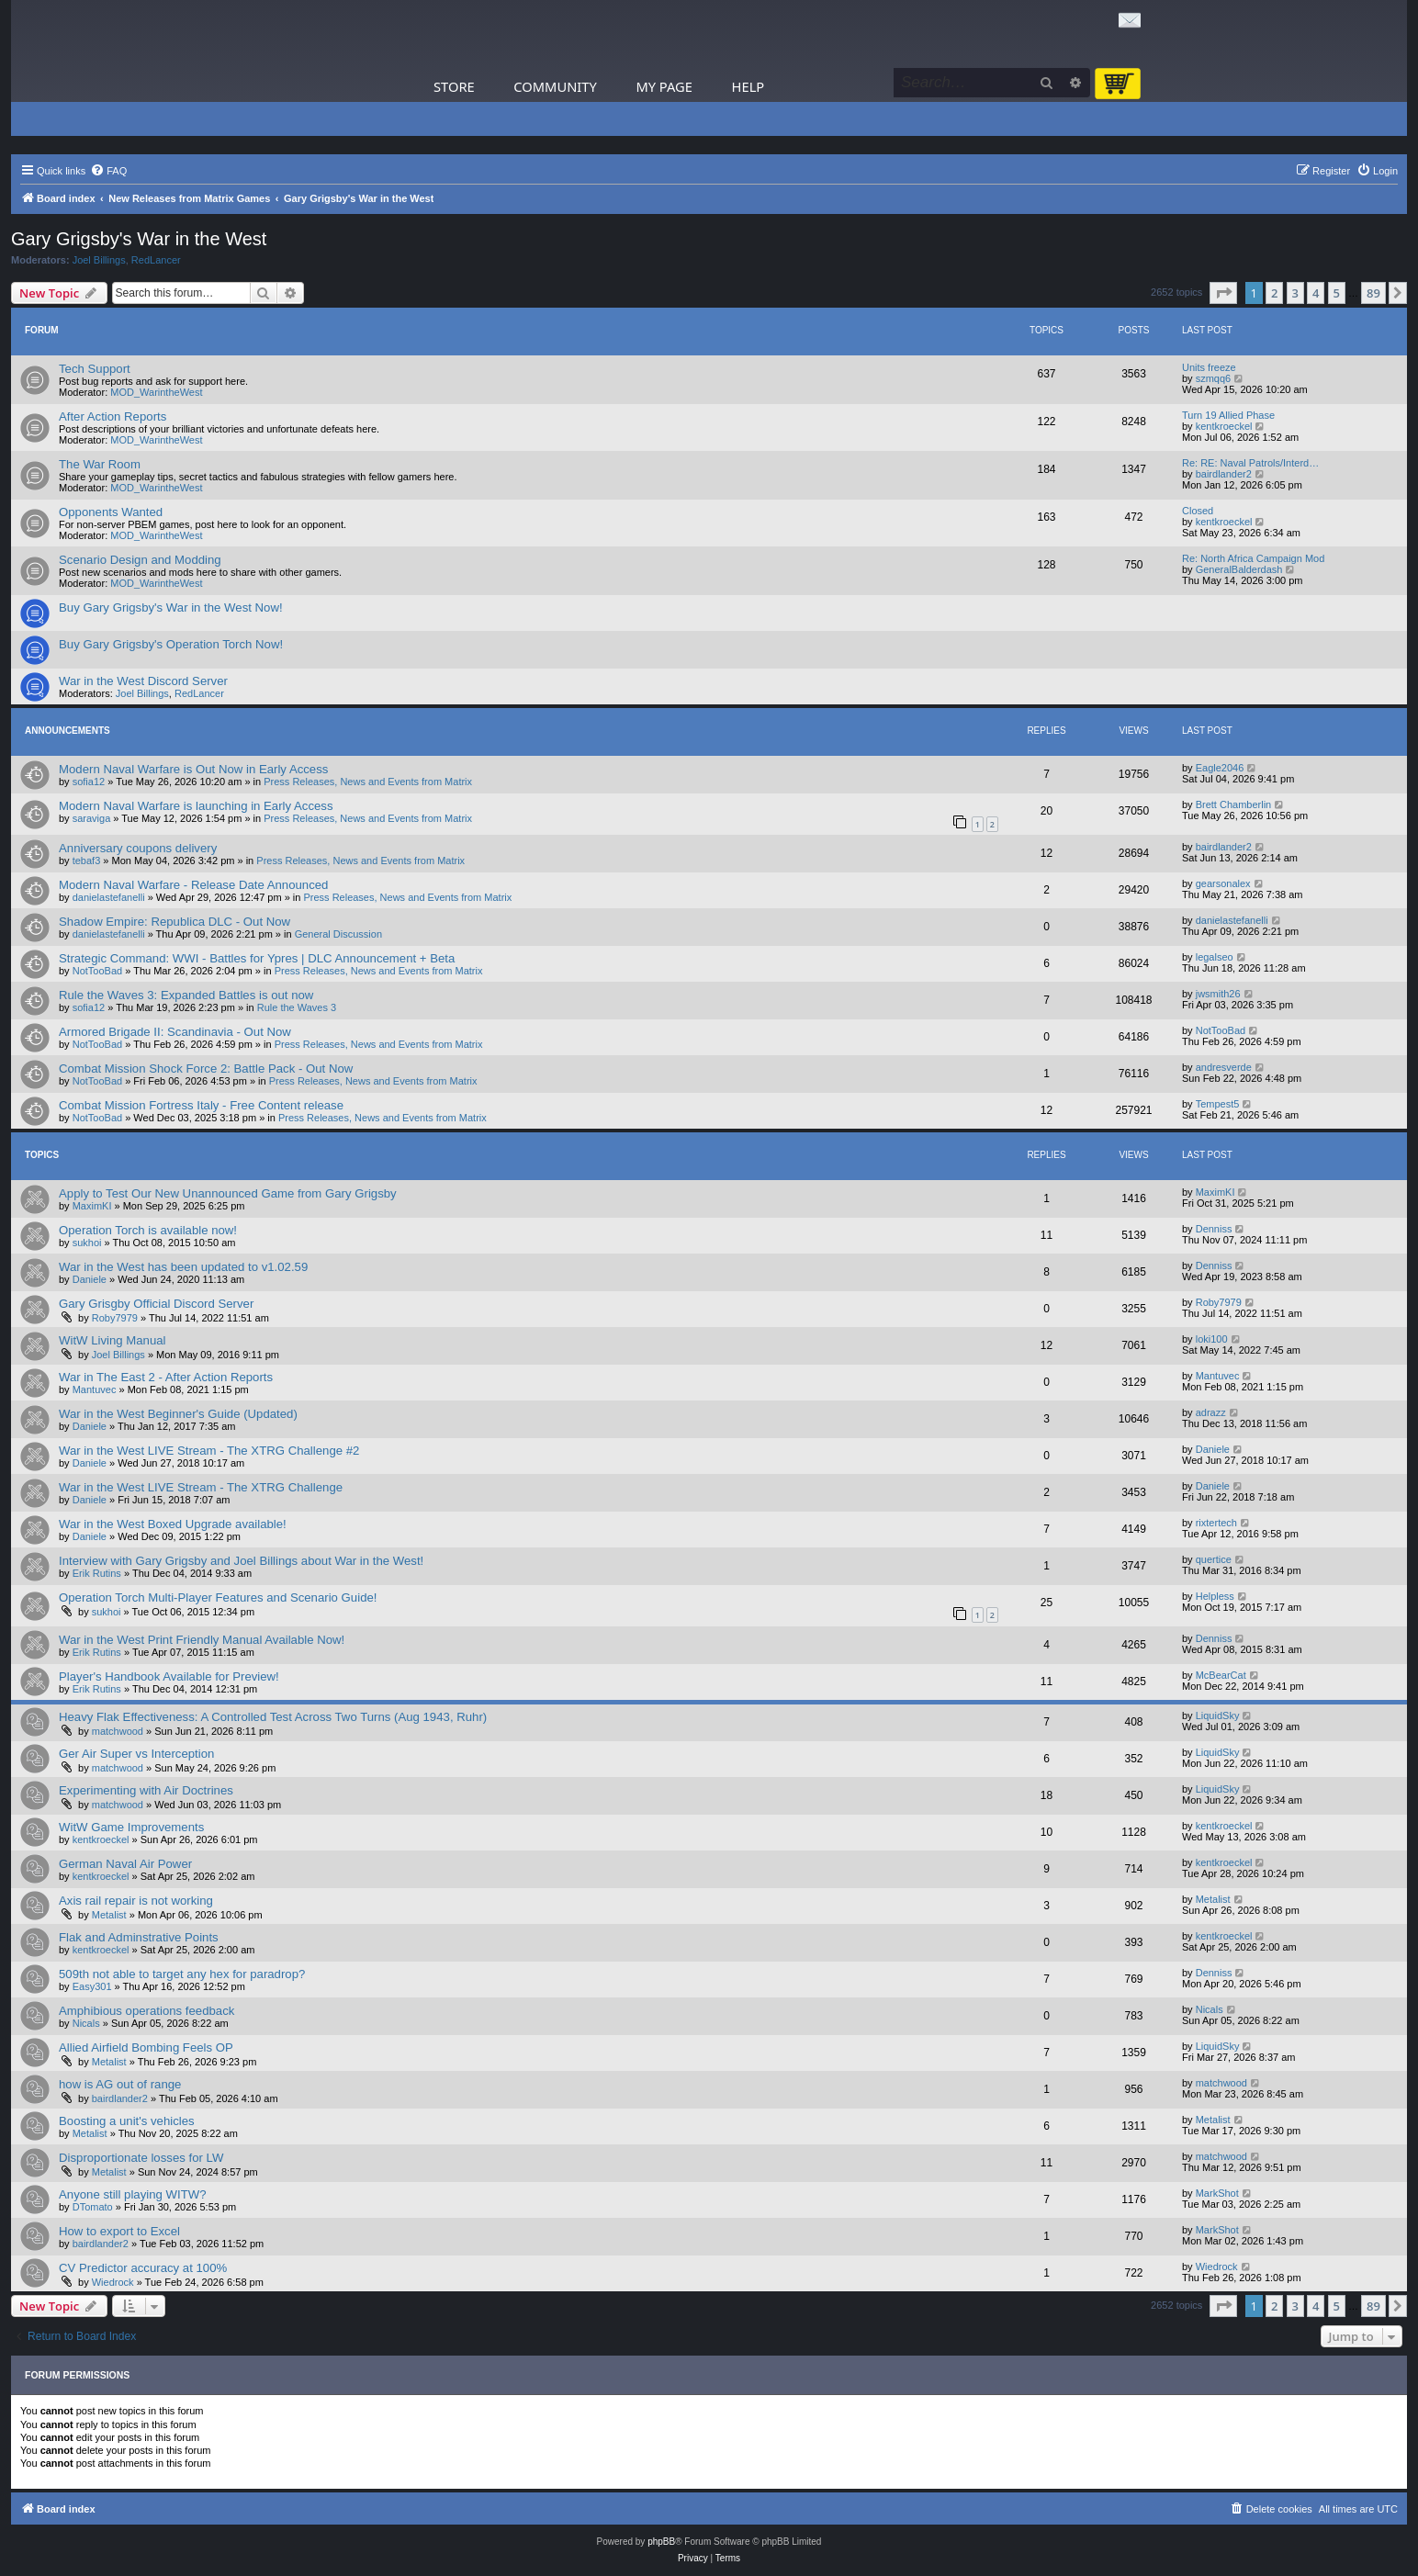  I want to click on Ger Air Super vs Interception, so click(136, 1753).